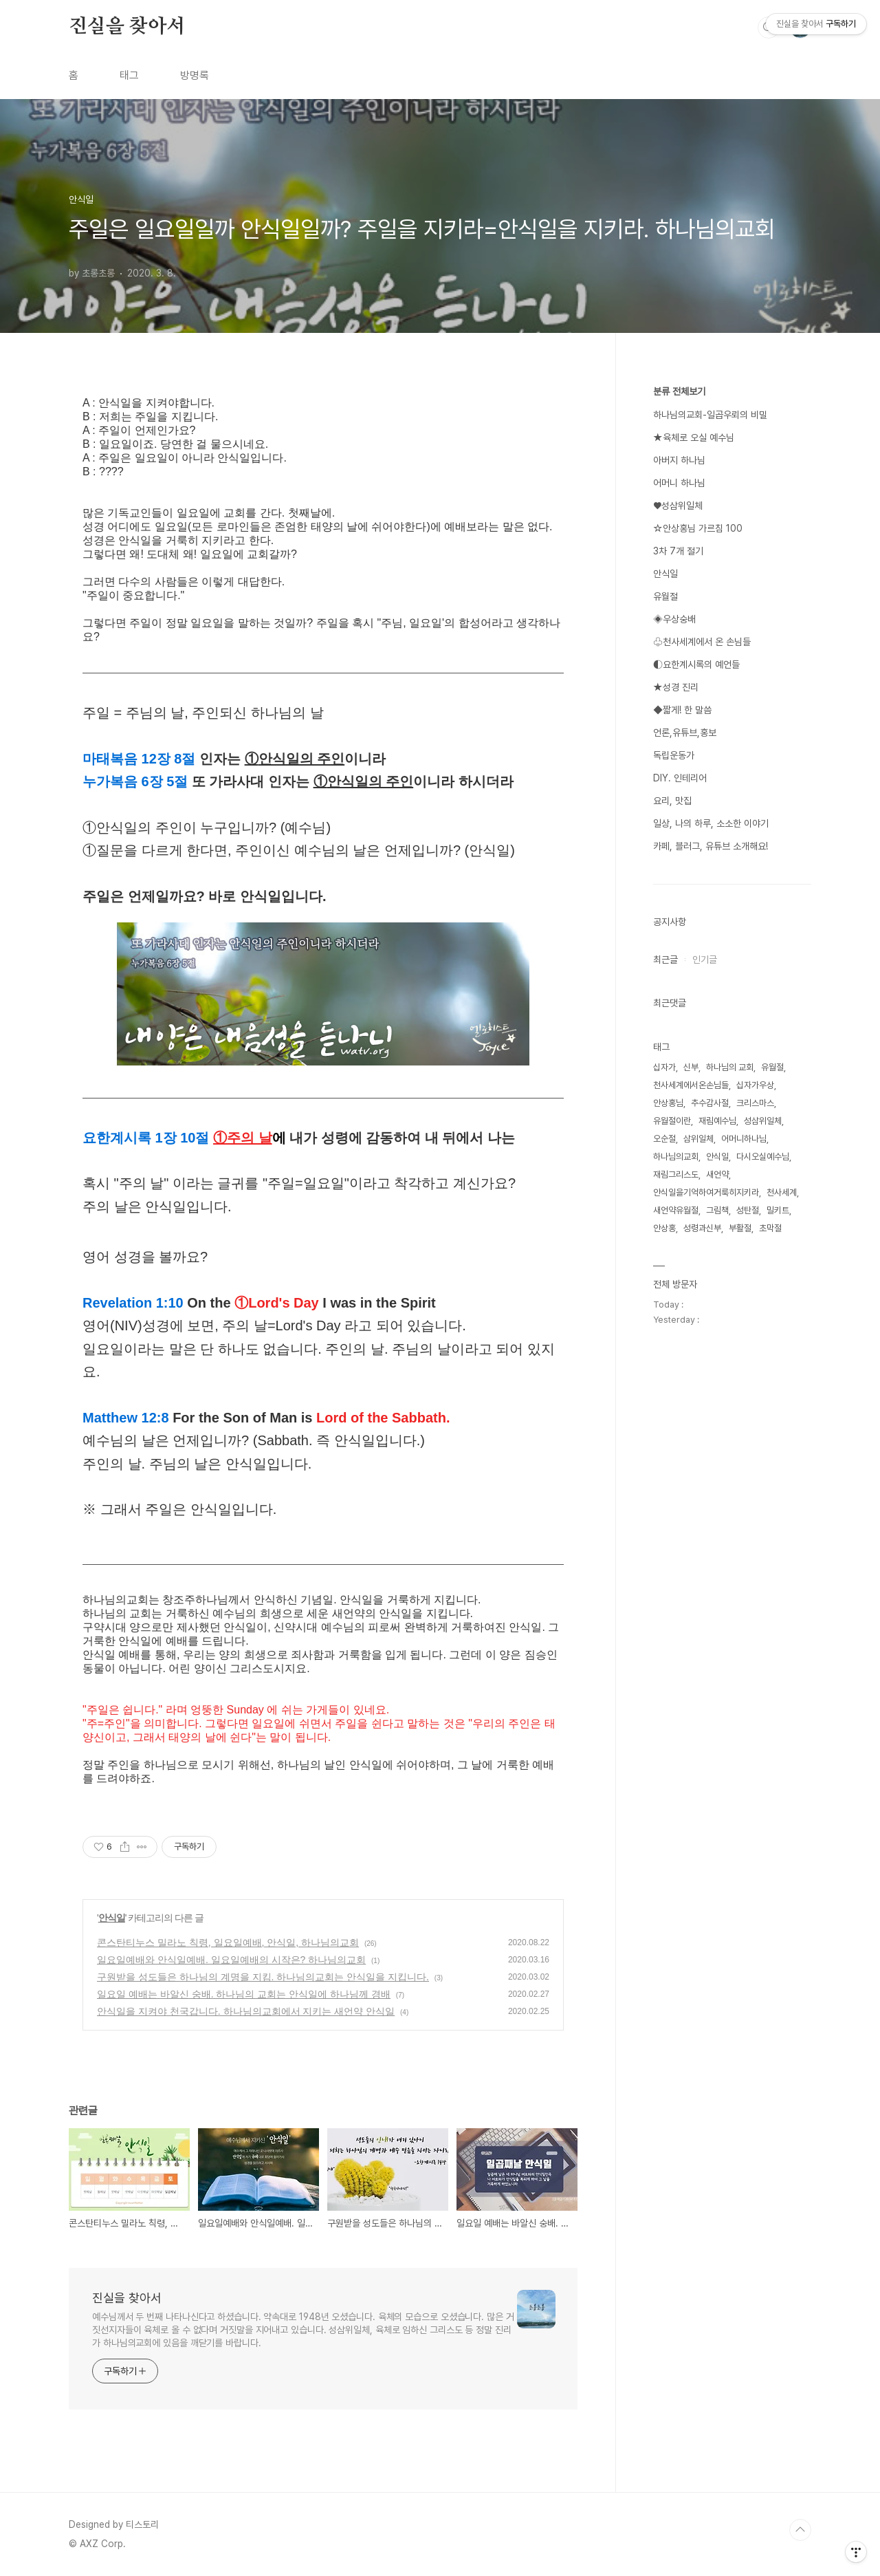 The width and height of the screenshot is (880, 2576). I want to click on 재림예수님, so click(717, 1121).